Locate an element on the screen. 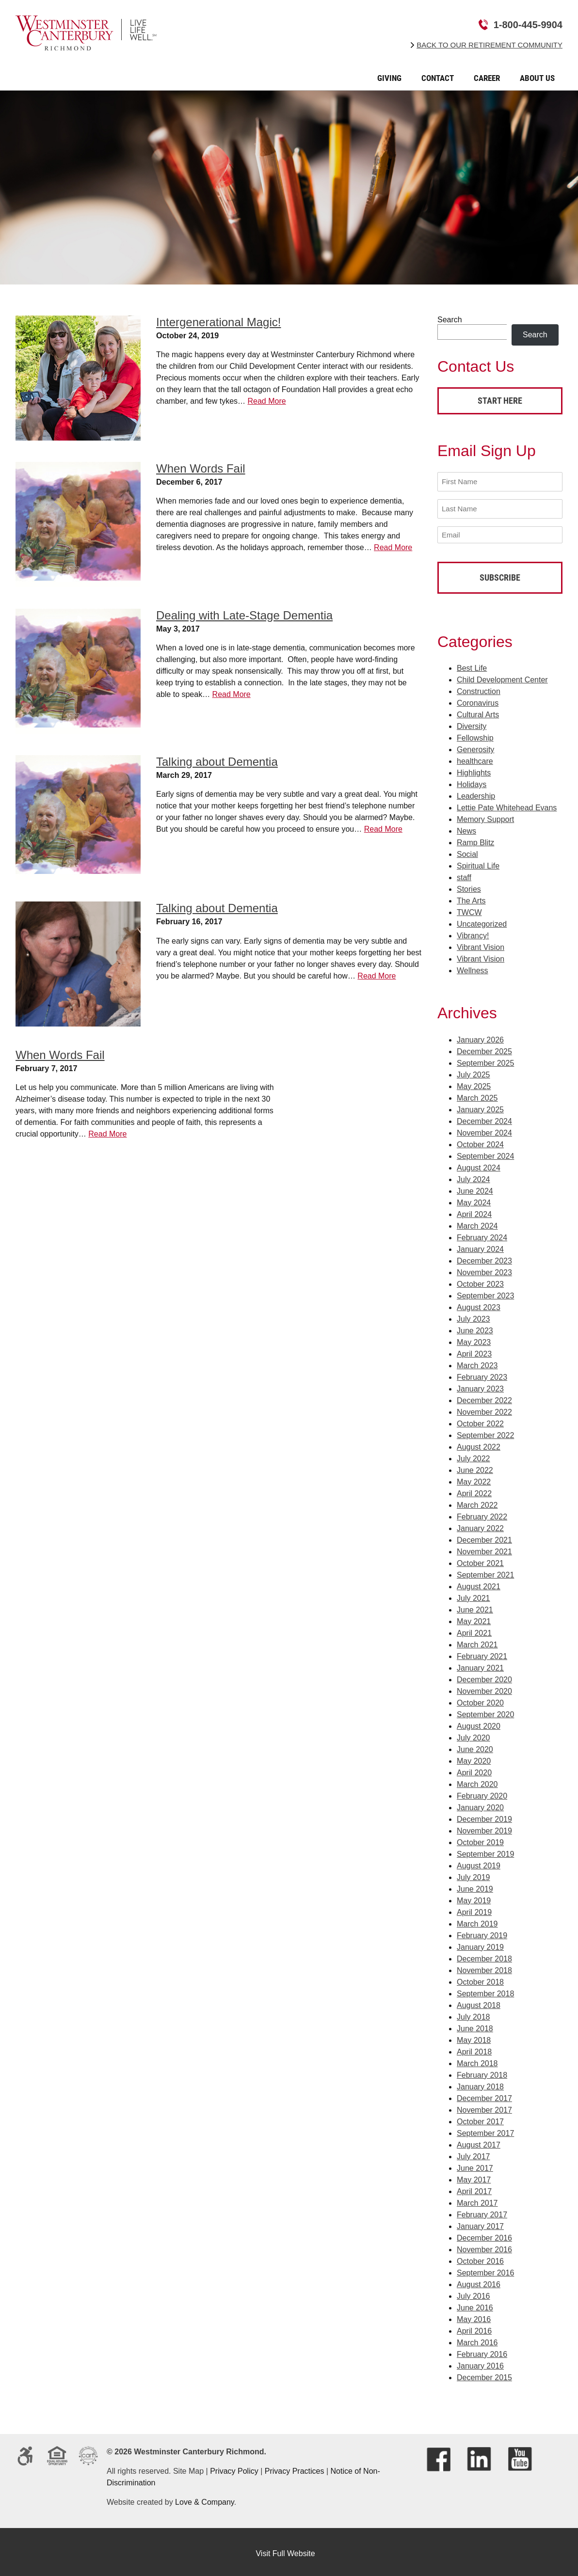 The width and height of the screenshot is (578, 2576). Diversity is located at coordinates (471, 723).